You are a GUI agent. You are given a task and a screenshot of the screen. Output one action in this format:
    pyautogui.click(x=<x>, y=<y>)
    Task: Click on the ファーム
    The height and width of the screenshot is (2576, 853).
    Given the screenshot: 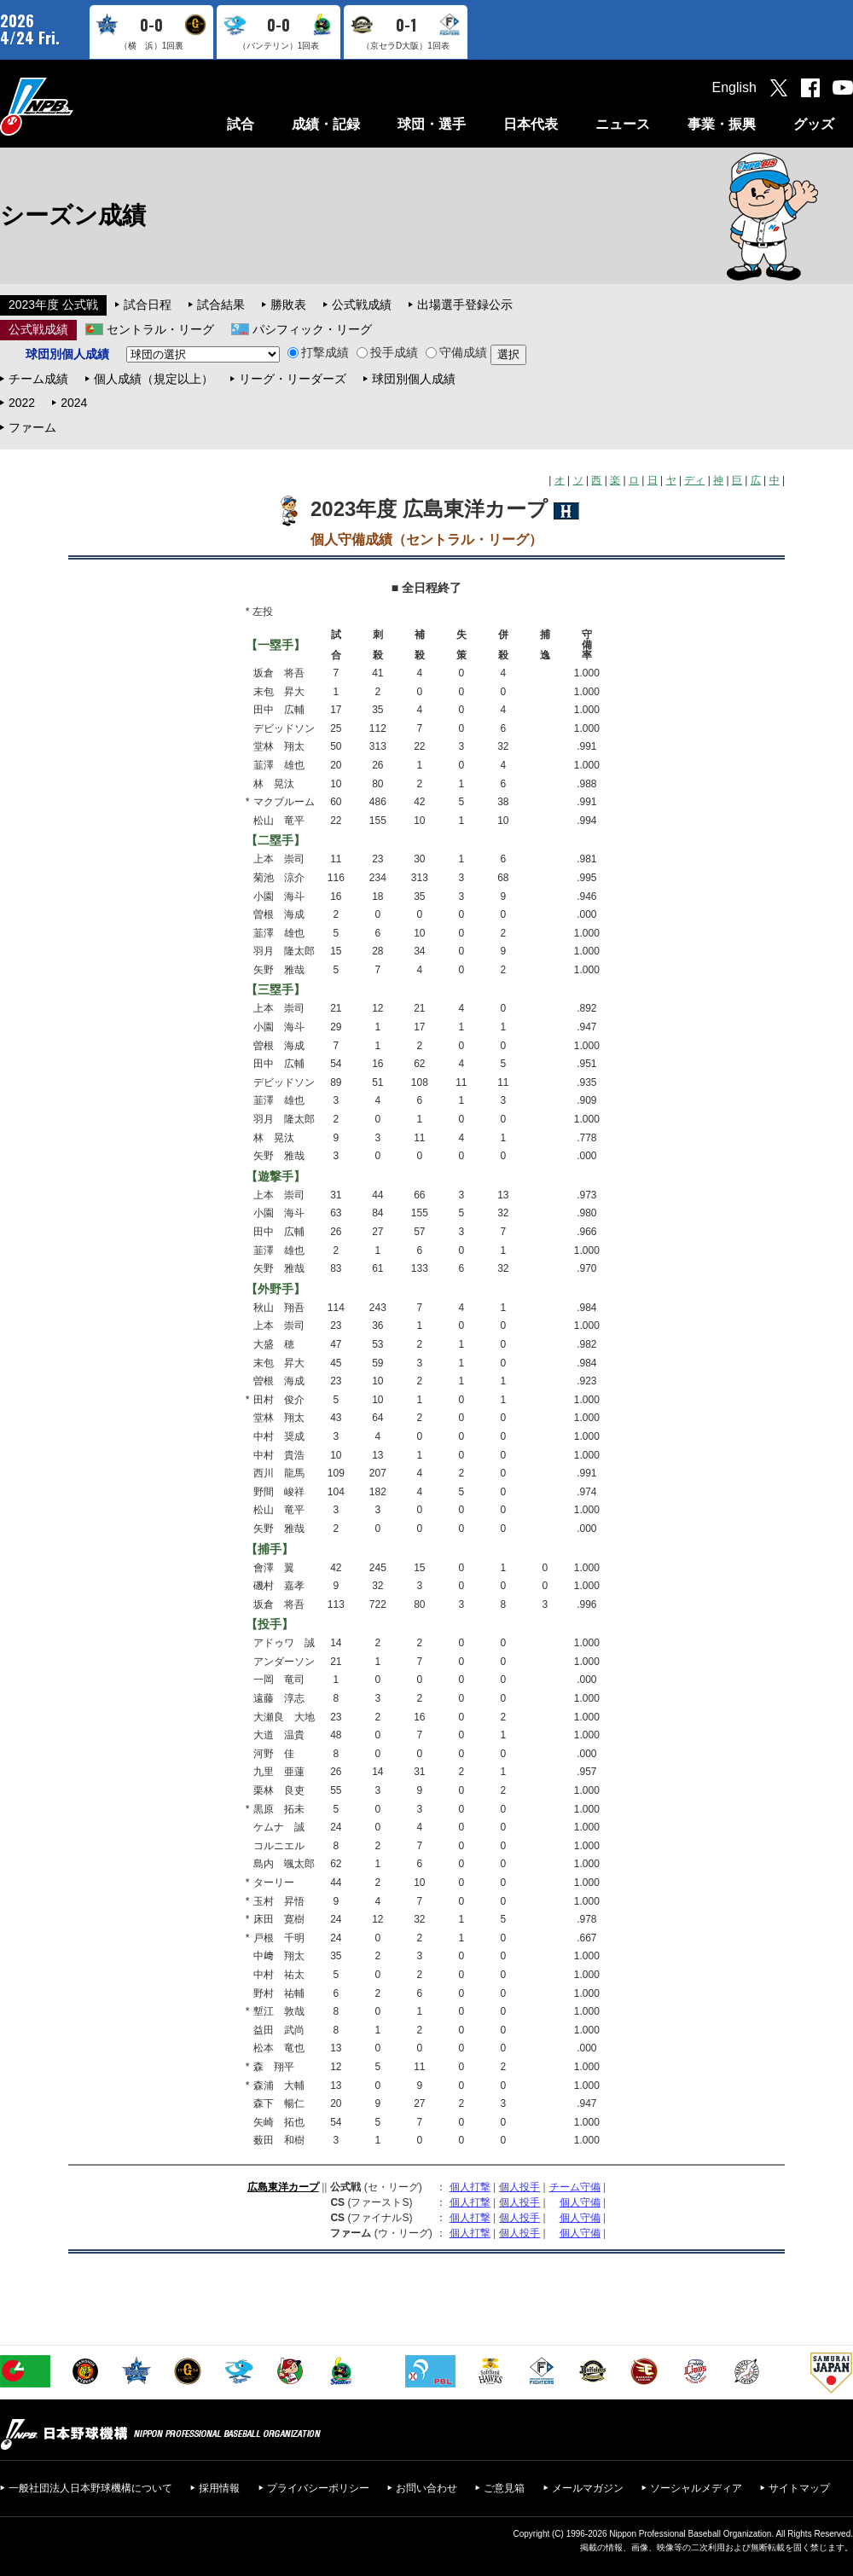 What is the action you would take?
    pyautogui.click(x=32, y=427)
    